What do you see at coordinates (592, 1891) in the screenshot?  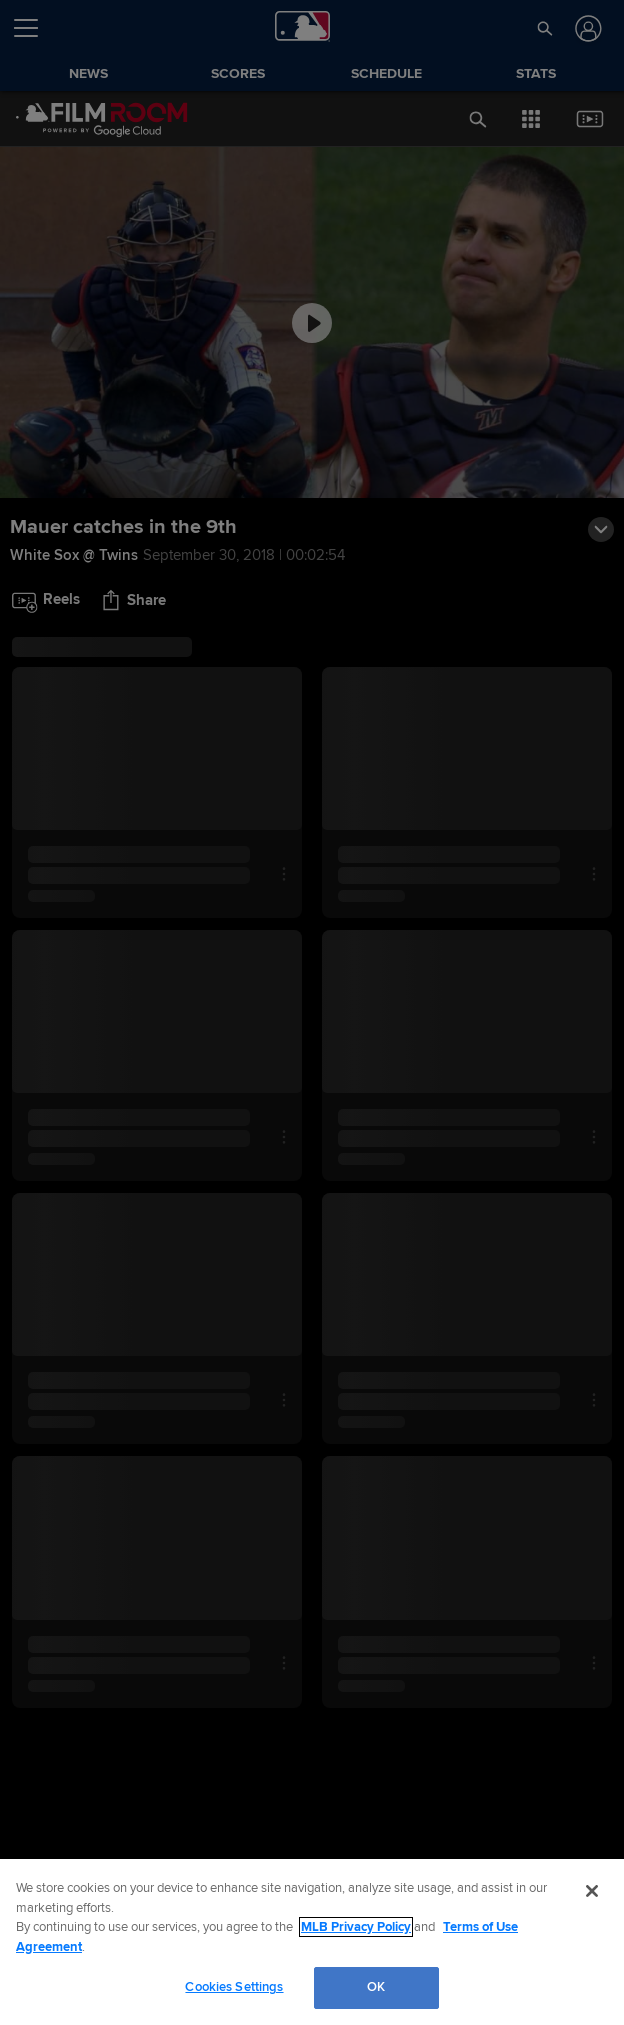 I see `[Close]` at bounding box center [592, 1891].